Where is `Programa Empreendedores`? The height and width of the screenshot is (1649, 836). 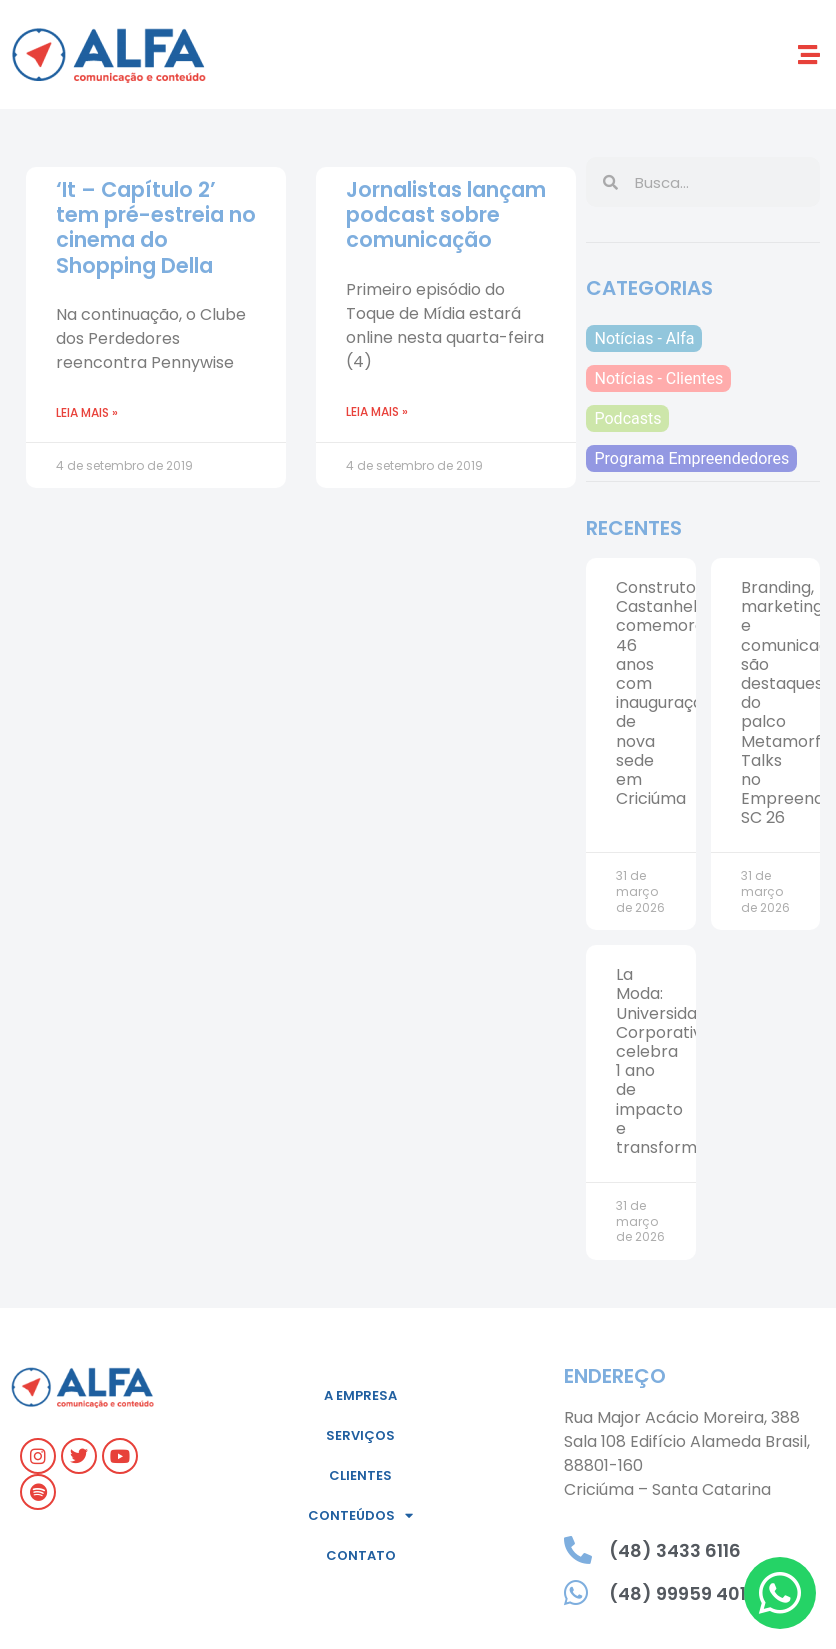
Programa Empreendedores is located at coordinates (691, 458).